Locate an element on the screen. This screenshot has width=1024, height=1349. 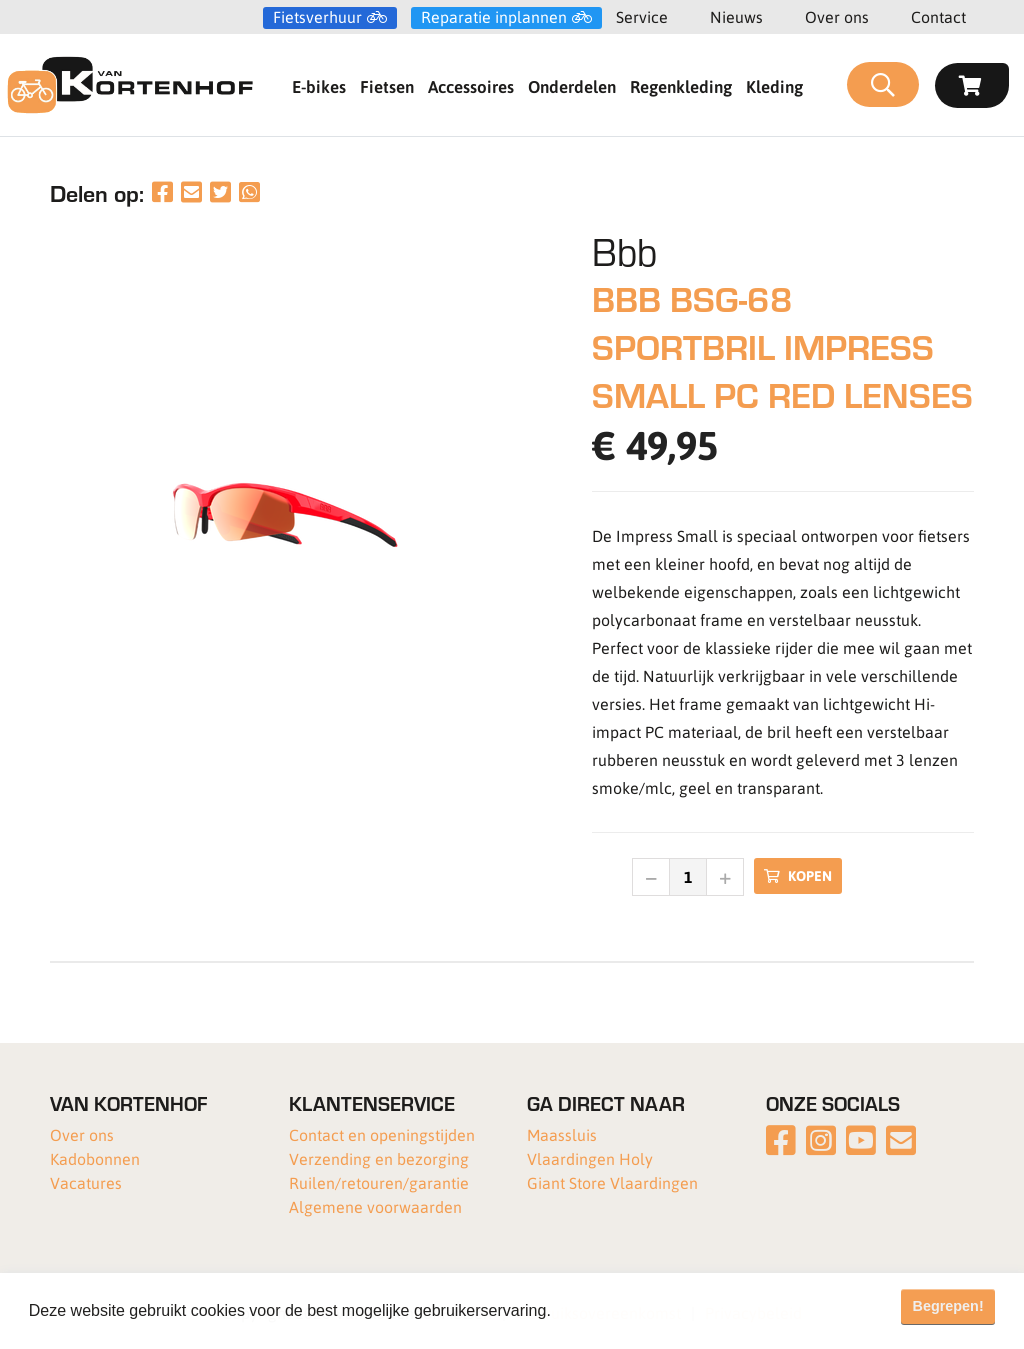
Begrepen! [button] is located at coordinates (948, 1306).